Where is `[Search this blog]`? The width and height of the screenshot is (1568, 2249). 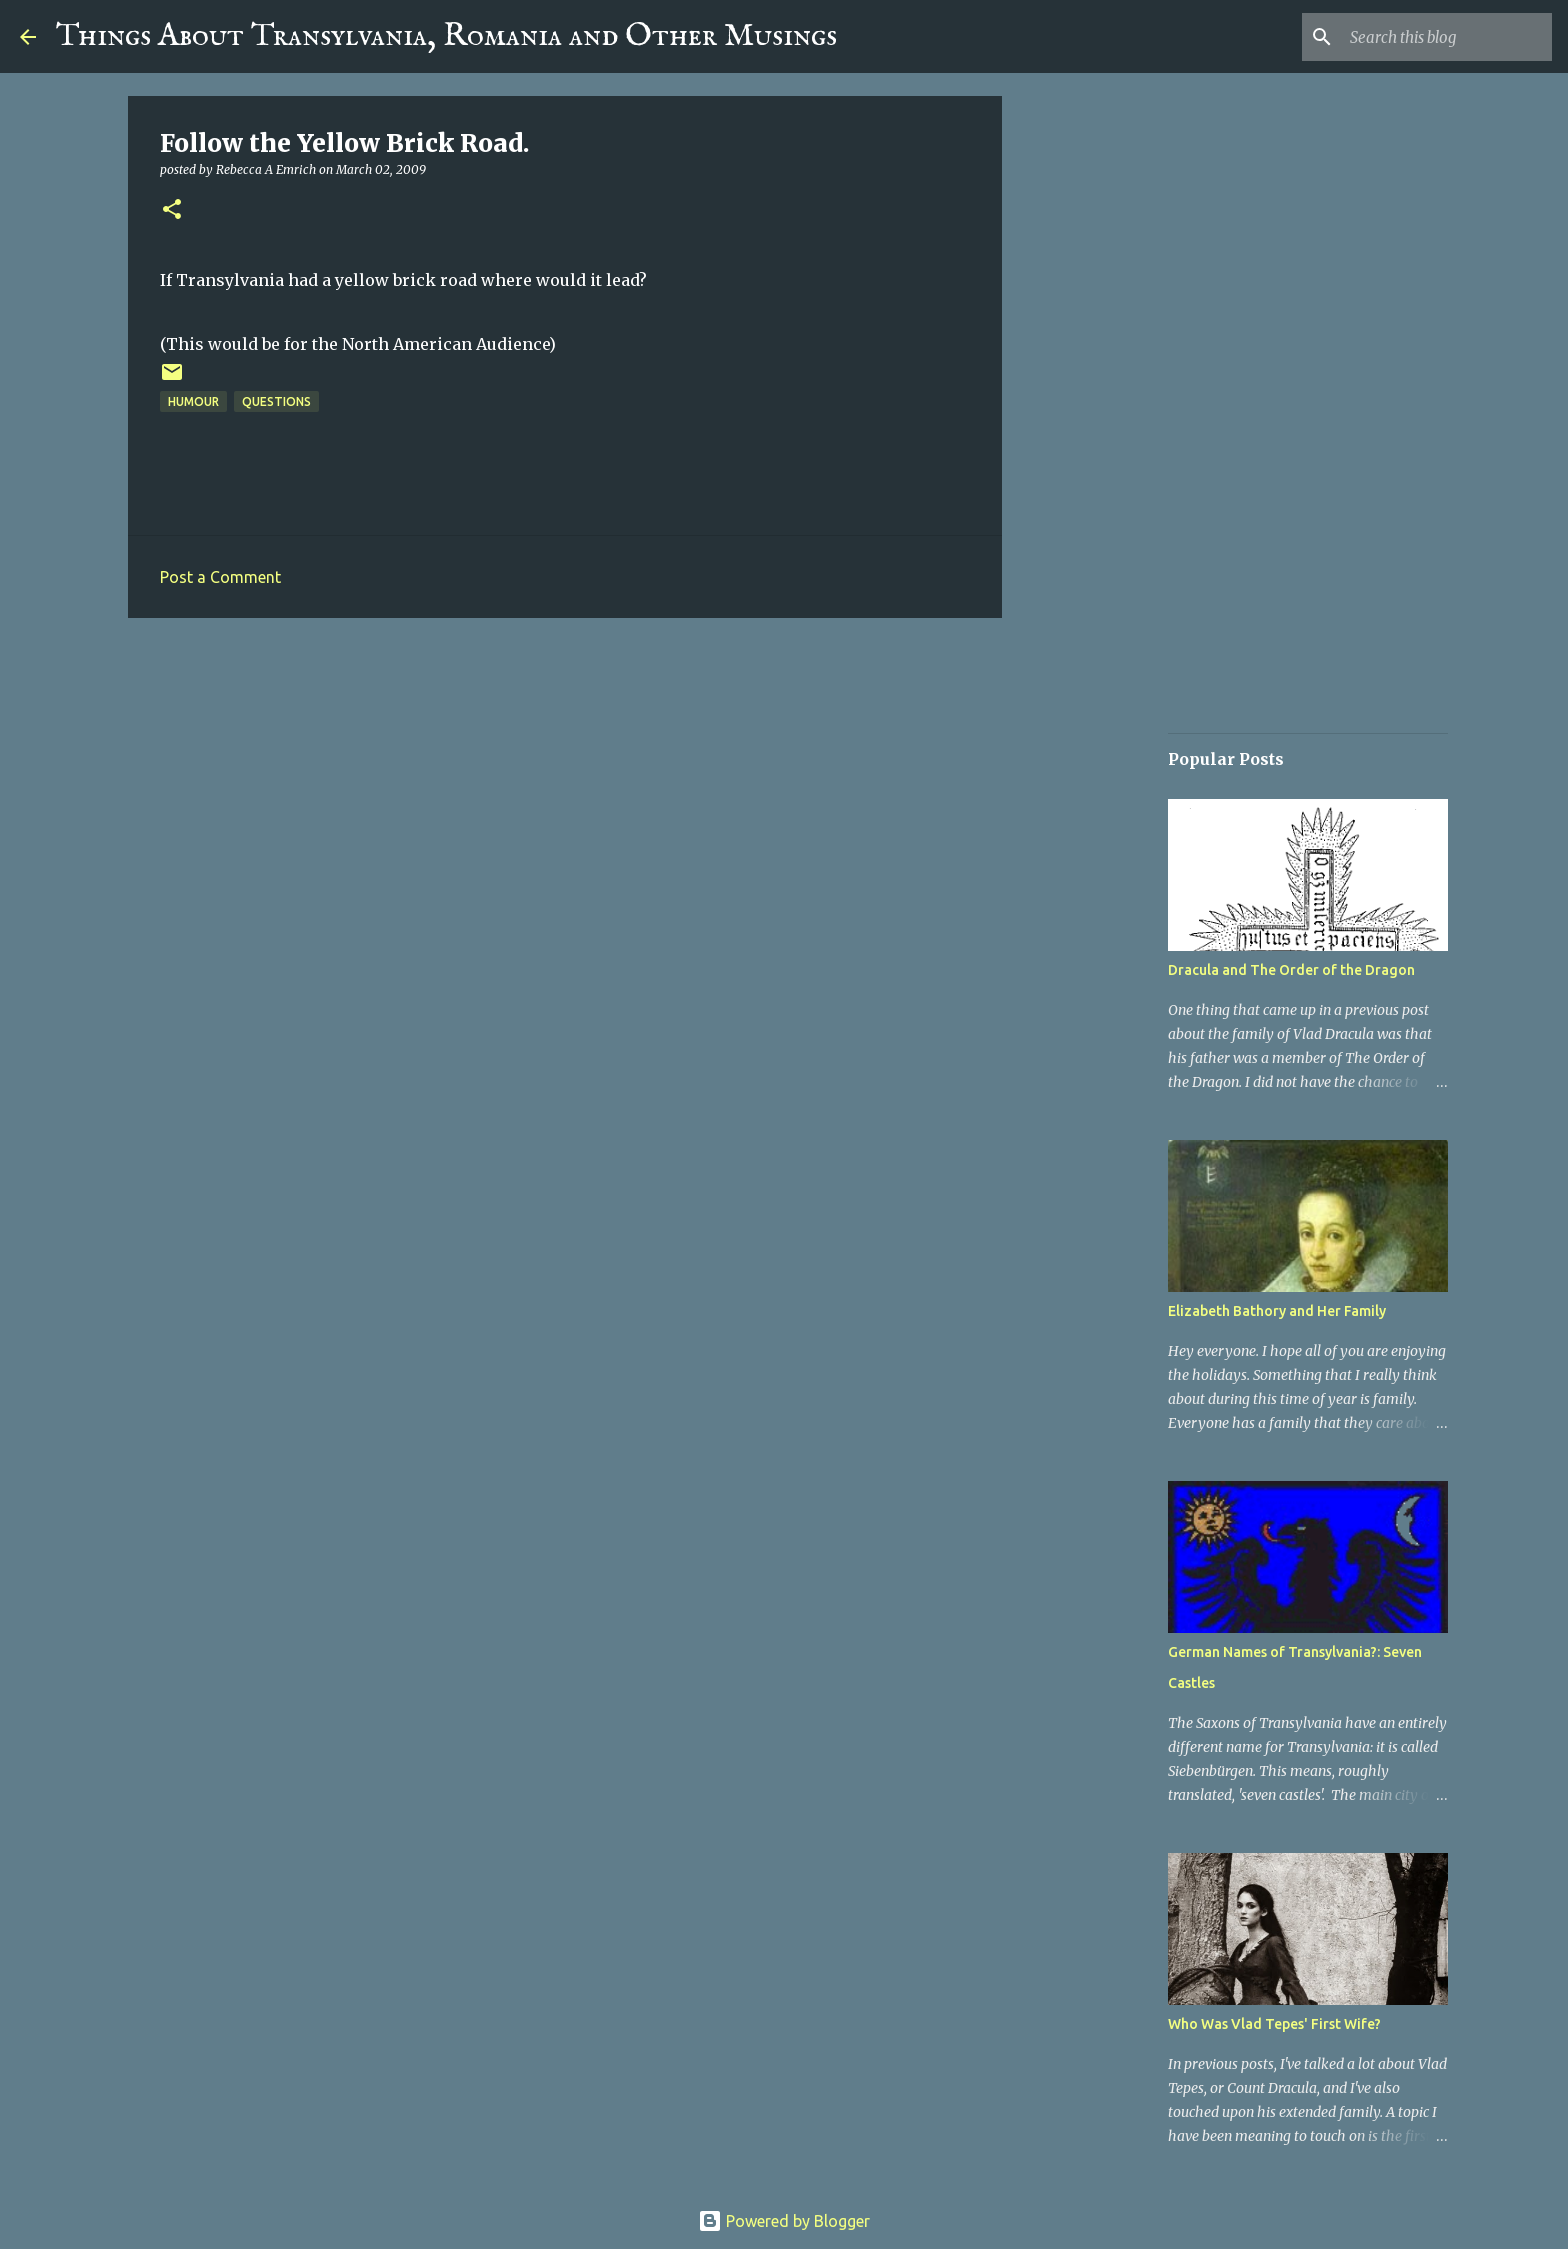 [Search this blog] is located at coordinates (1447, 37).